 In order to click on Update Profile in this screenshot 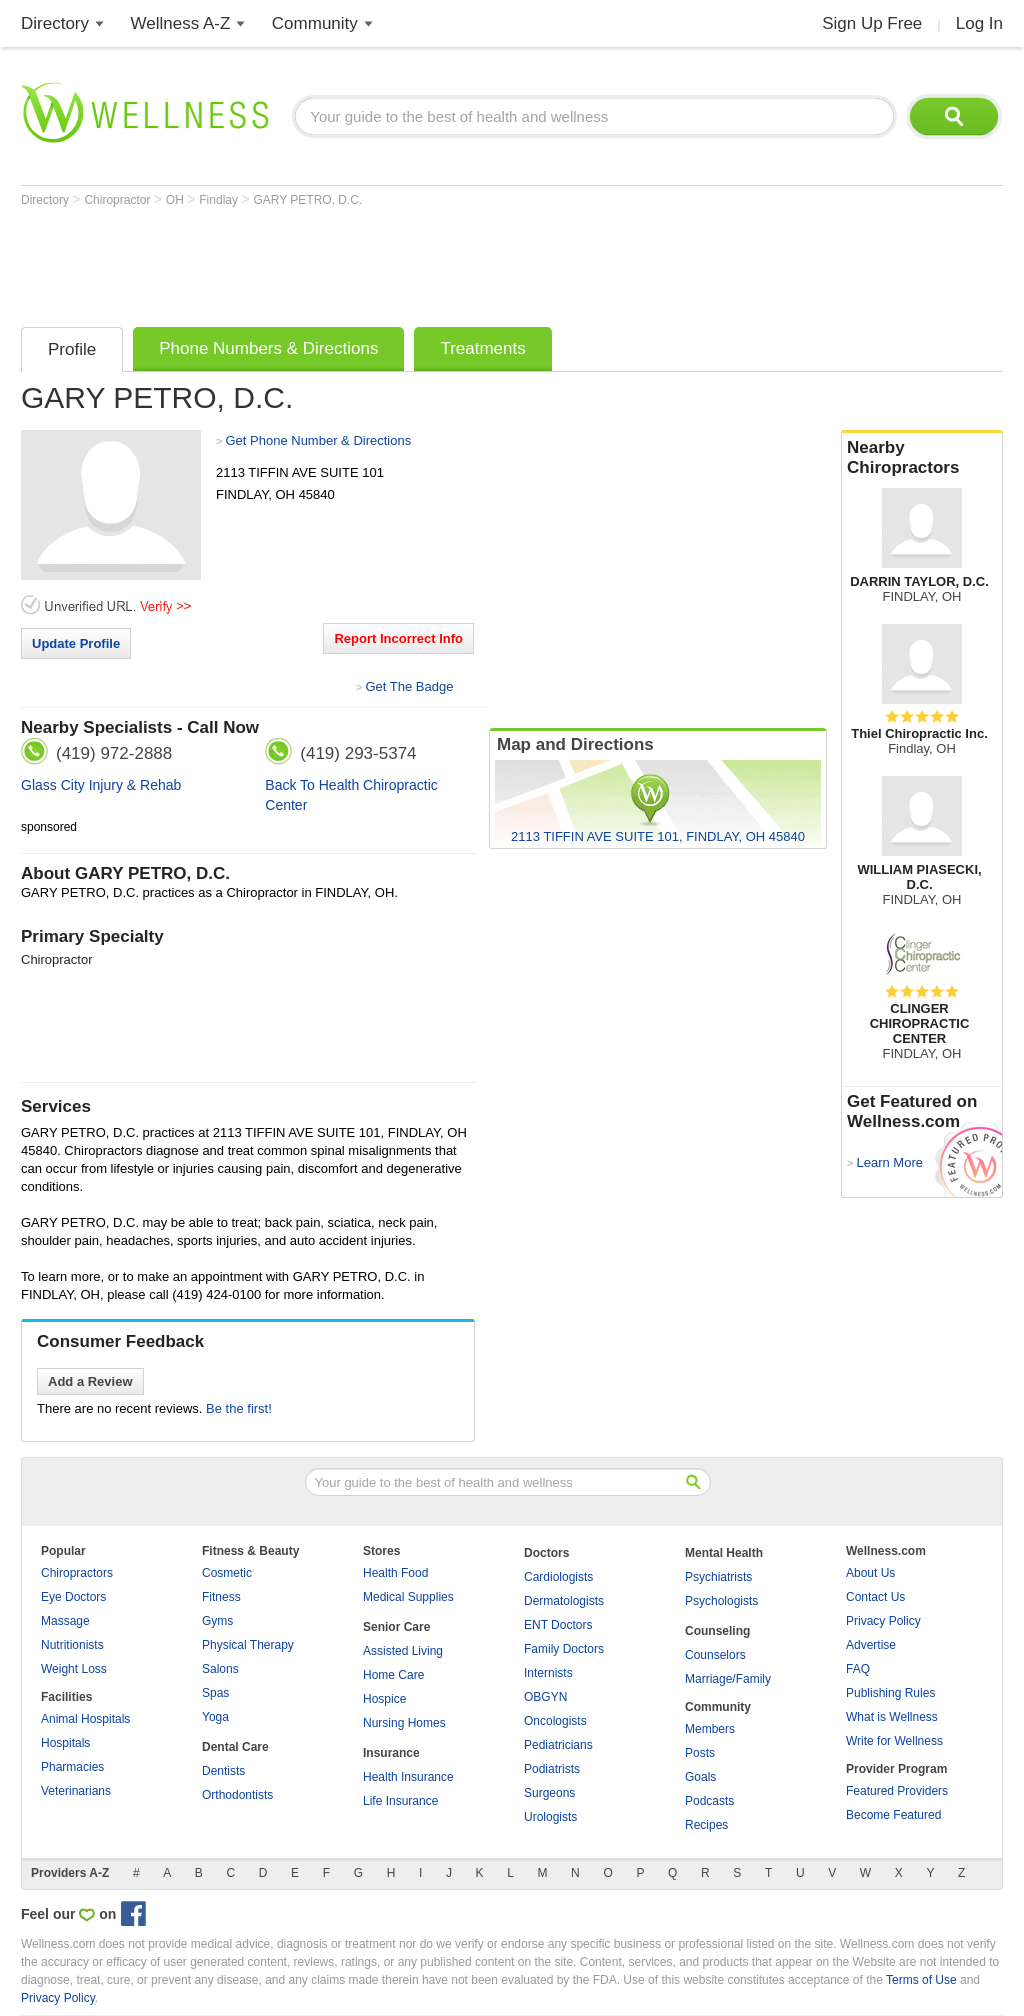, I will do `click(76, 643)`.